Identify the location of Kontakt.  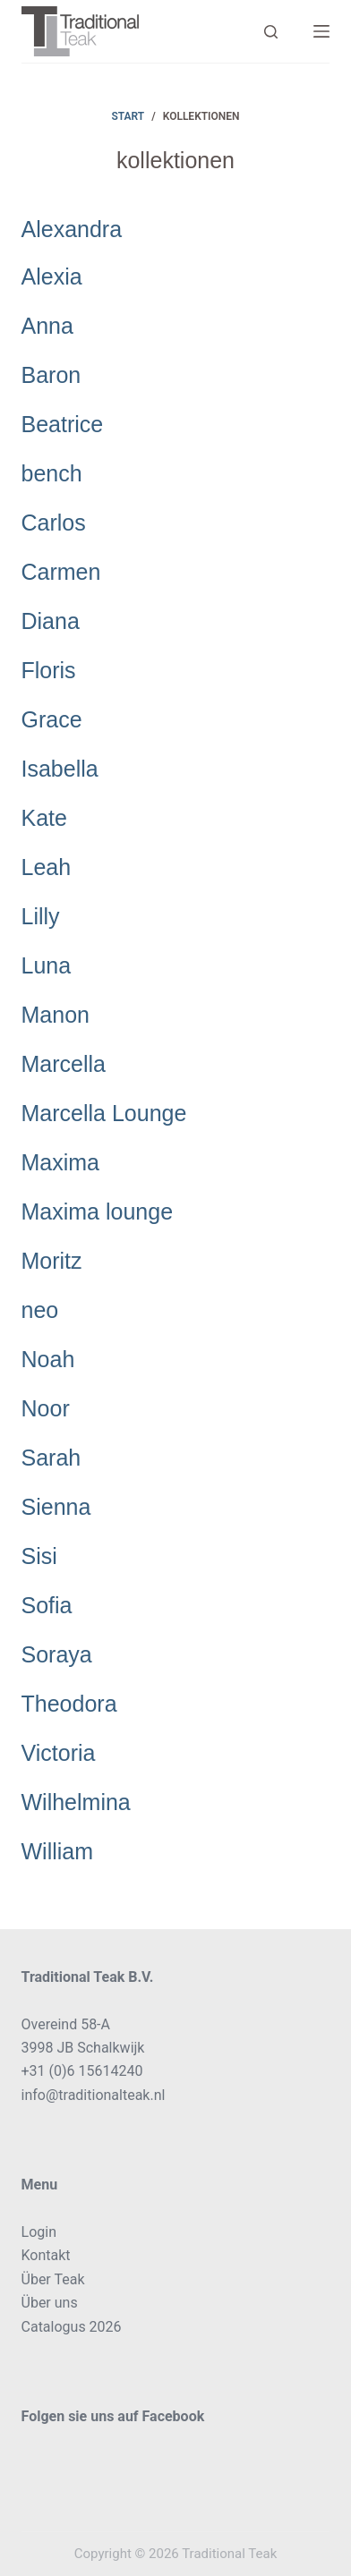
(46, 2255).